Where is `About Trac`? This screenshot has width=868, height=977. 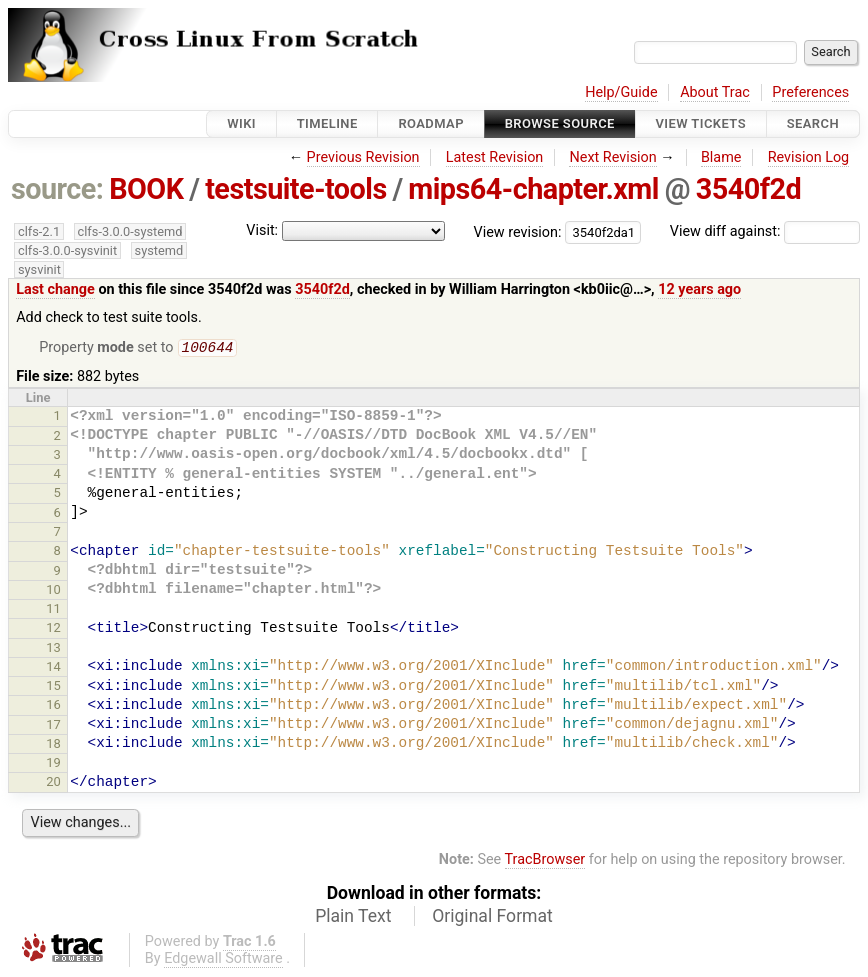
About Trac is located at coordinates (715, 92).